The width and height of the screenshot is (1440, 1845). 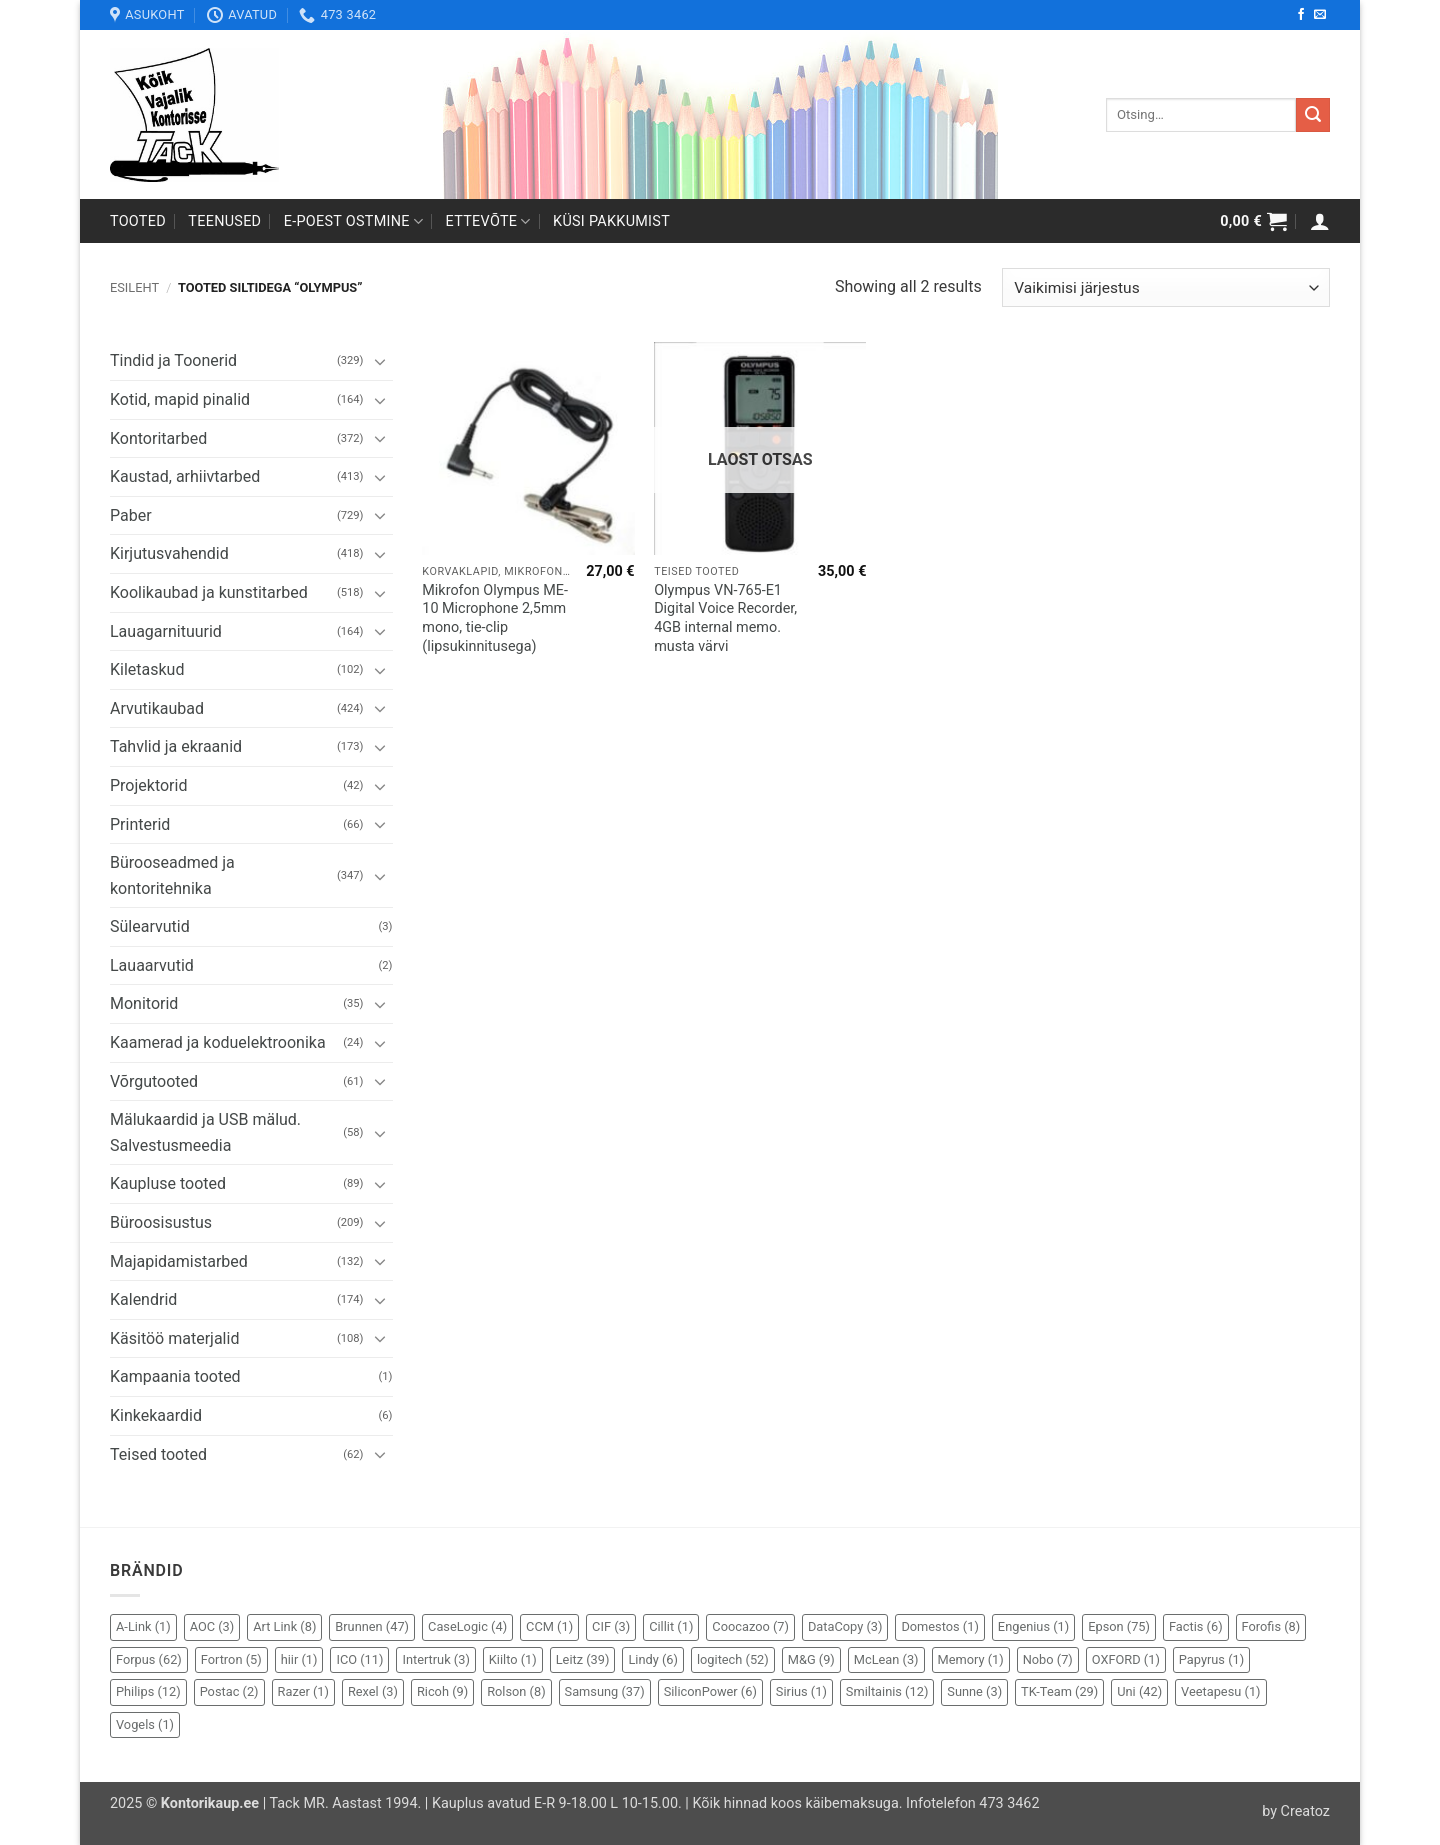 What do you see at coordinates (516, 1691) in the screenshot?
I see `Rolson [Rolson (8 elementi)]` at bounding box center [516, 1691].